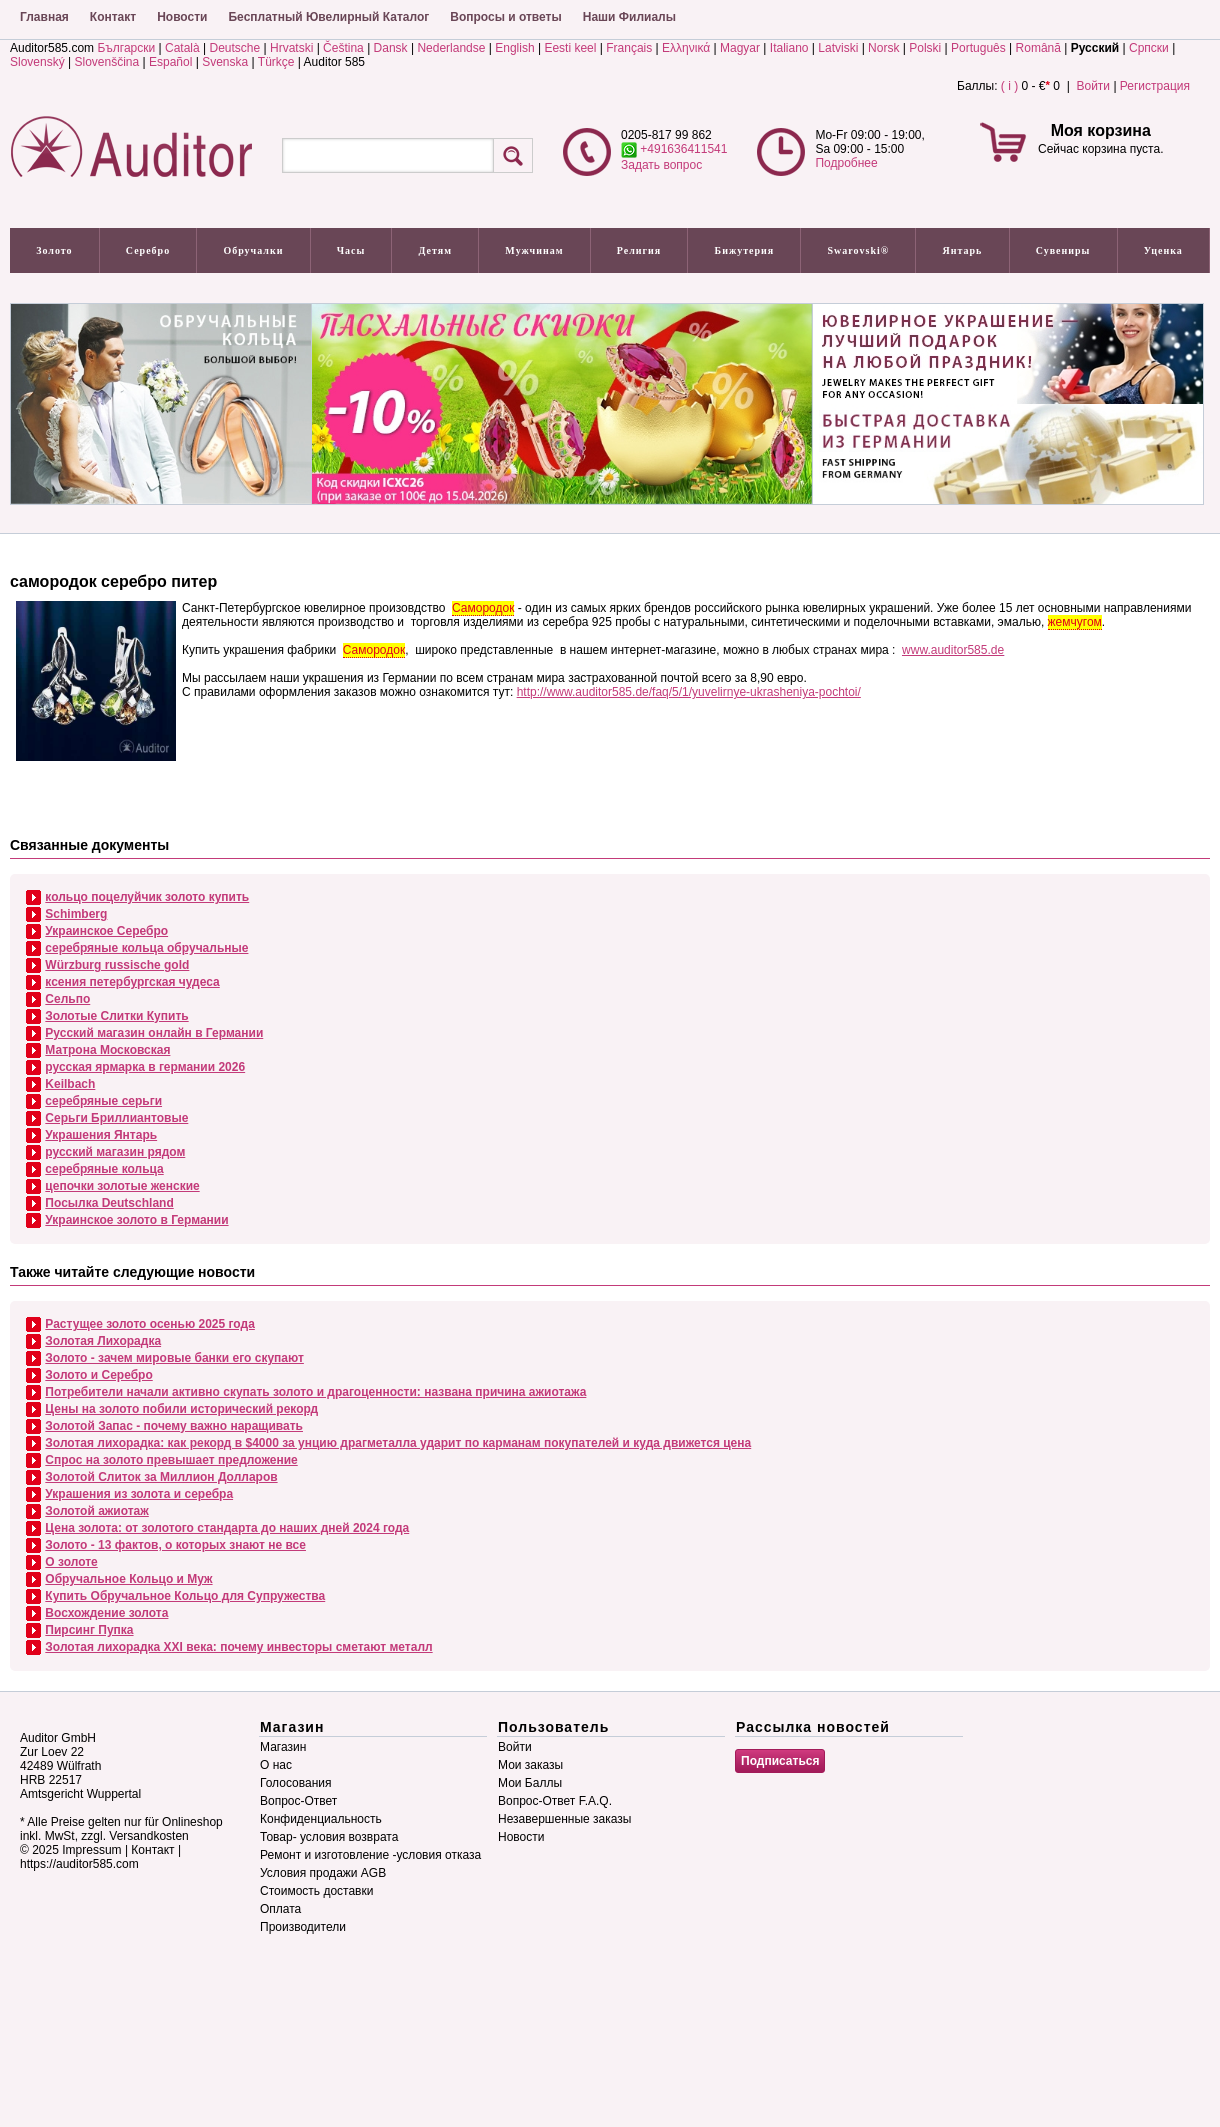 Image resolution: width=1220 pixels, height=2127 pixels. Describe the element at coordinates (564, 1819) in the screenshot. I see `Незавершенные заказы` at that location.